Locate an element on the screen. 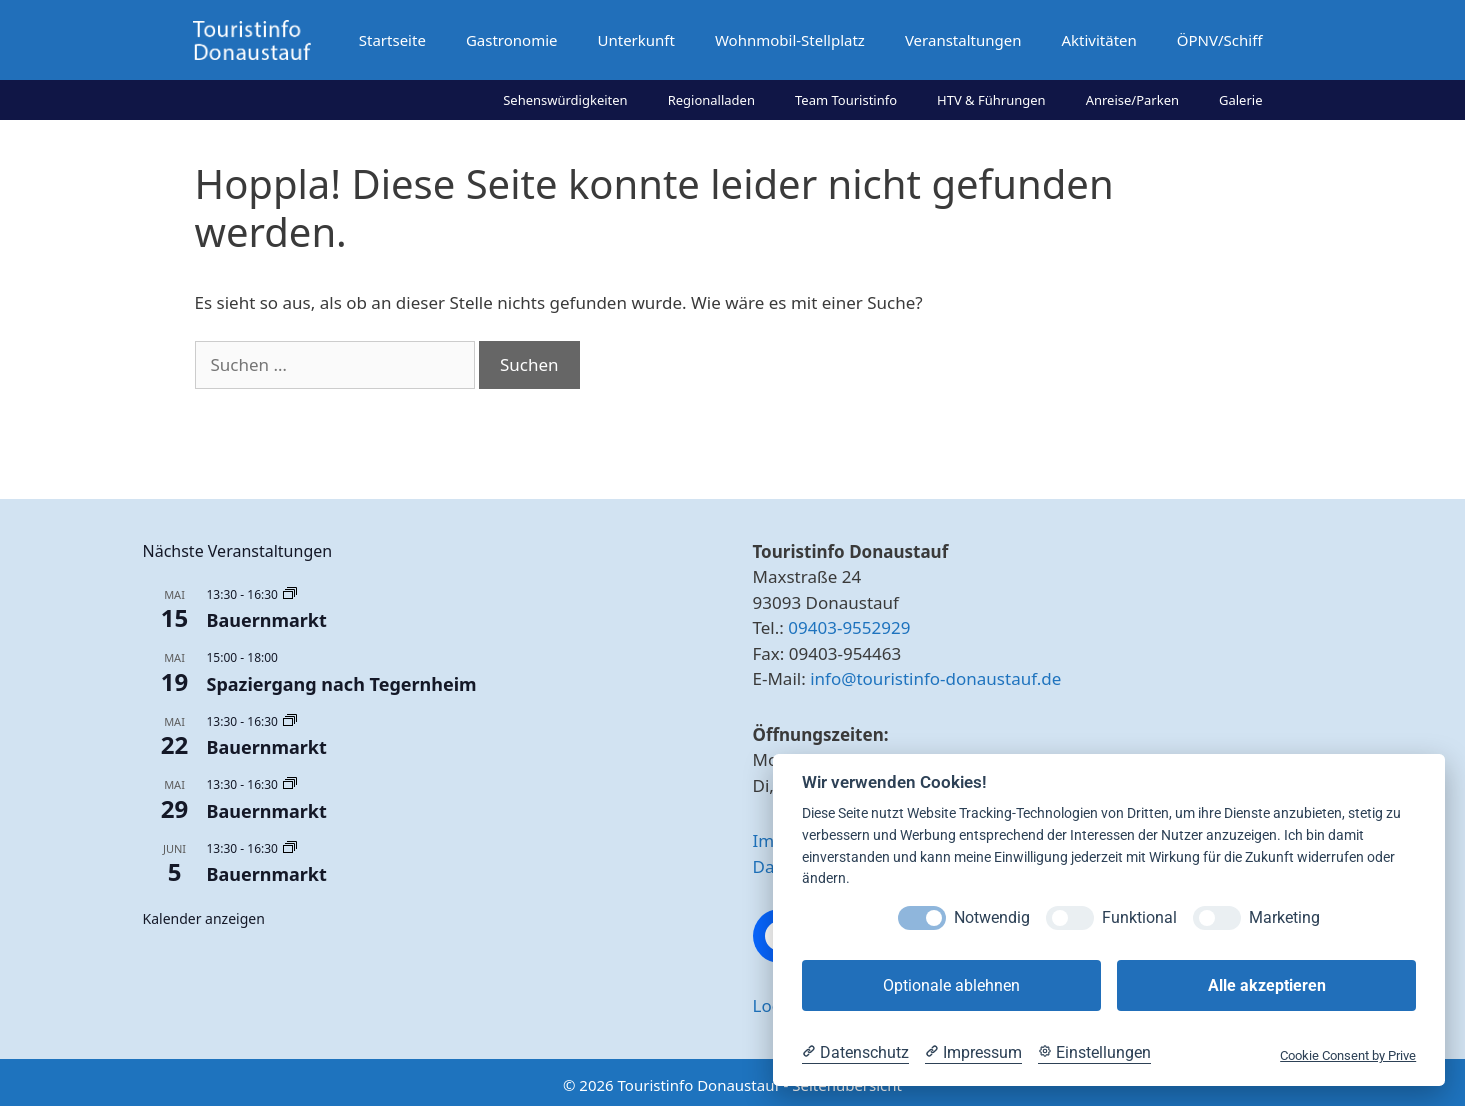  HTV & Führungen is located at coordinates (991, 100).